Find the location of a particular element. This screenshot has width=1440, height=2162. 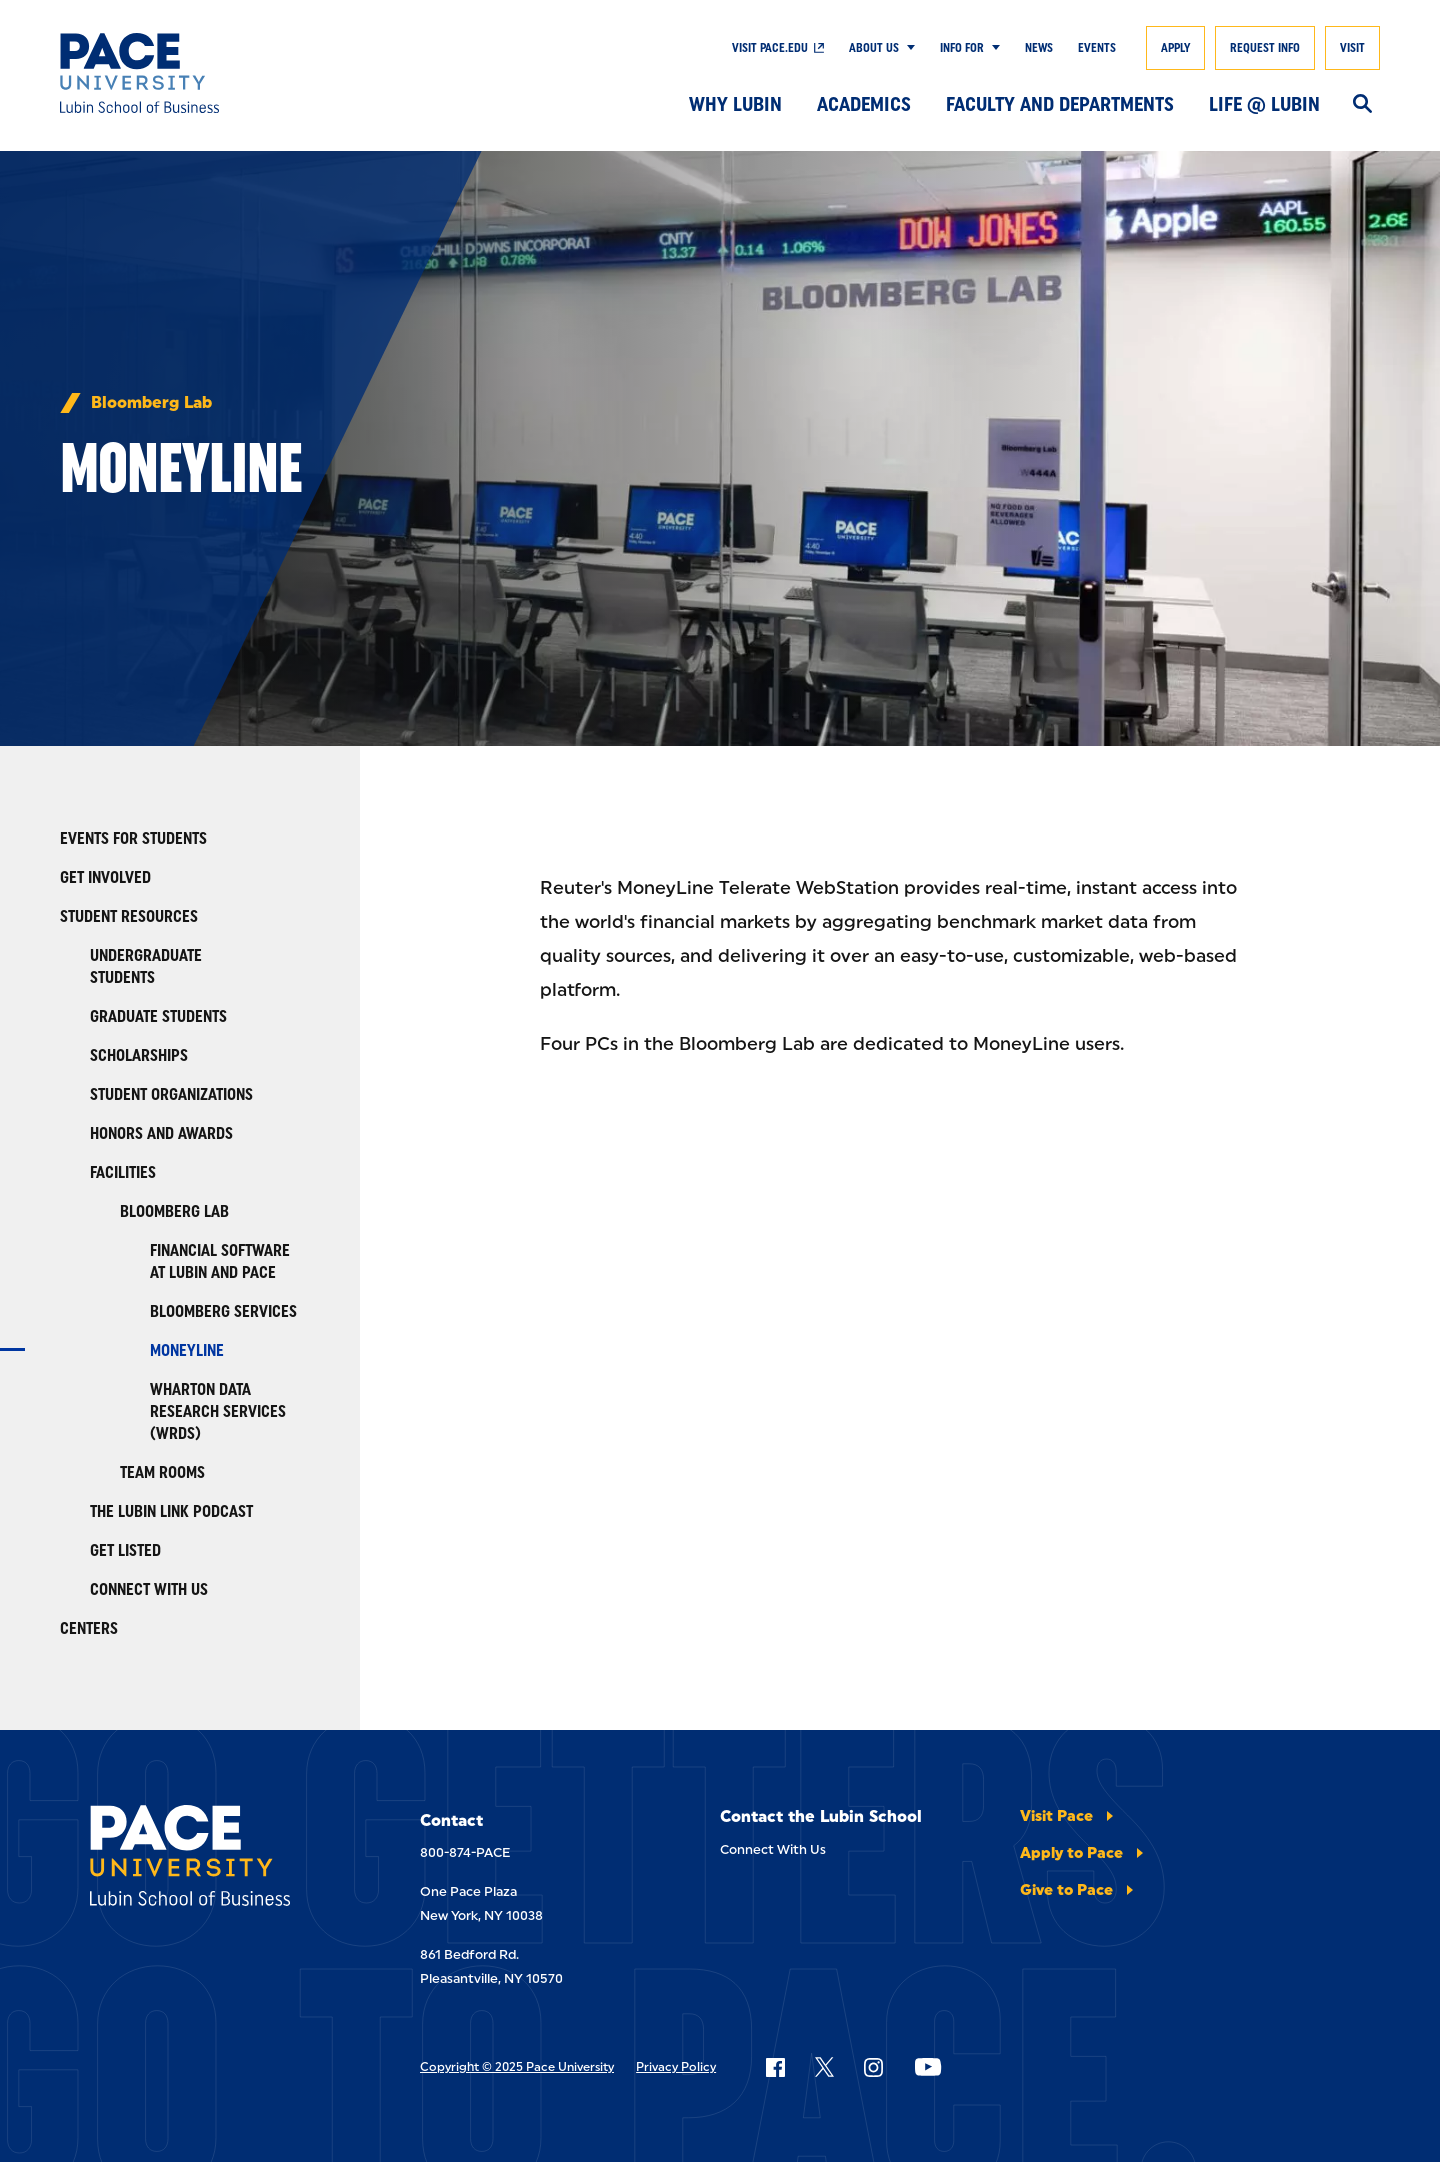

Honors and Awards is located at coordinates (161, 1133).